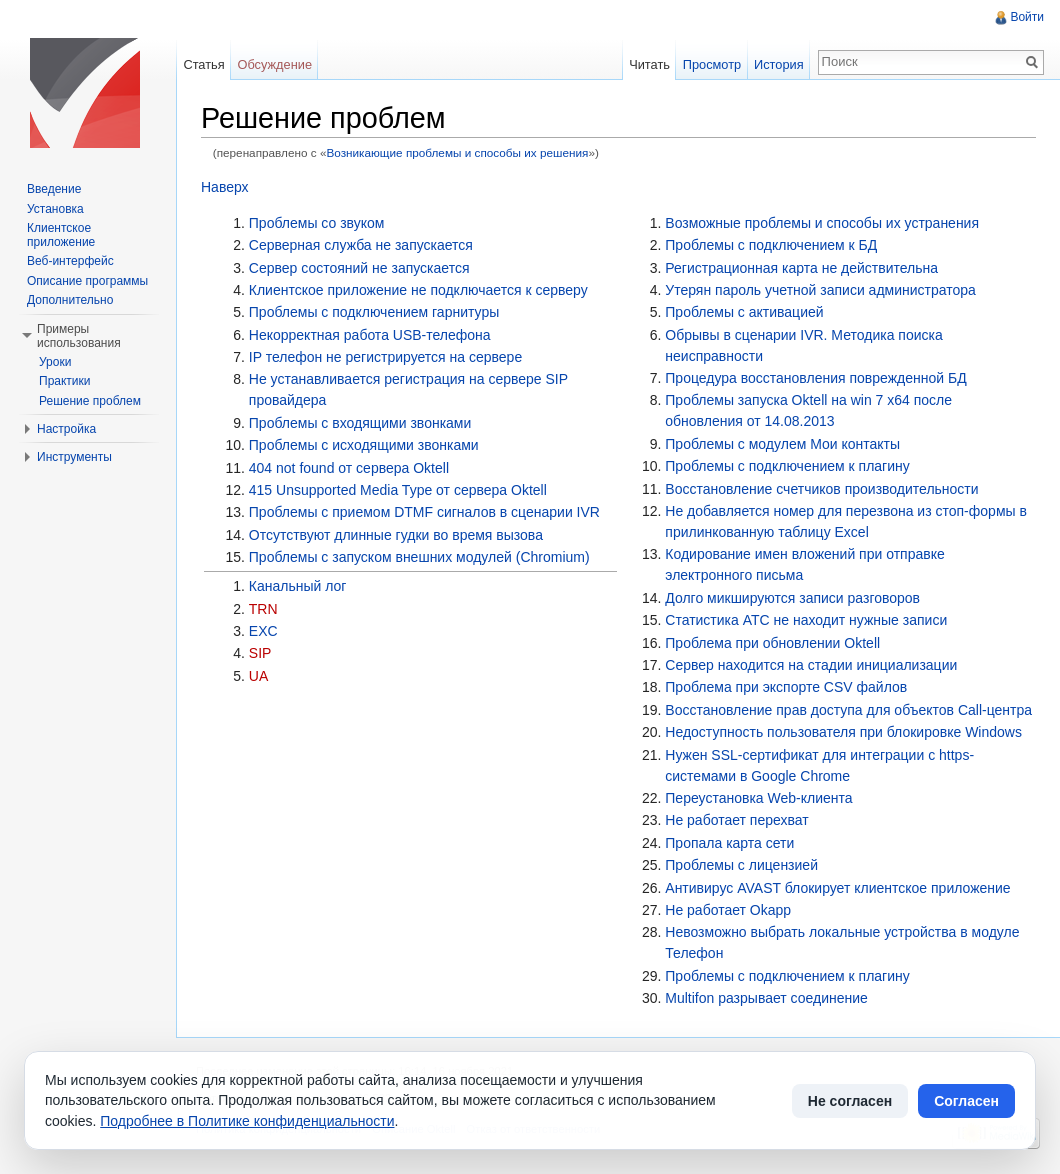  I want to click on 415 Unsupported Media Type от сервера Oktell, so click(398, 490).